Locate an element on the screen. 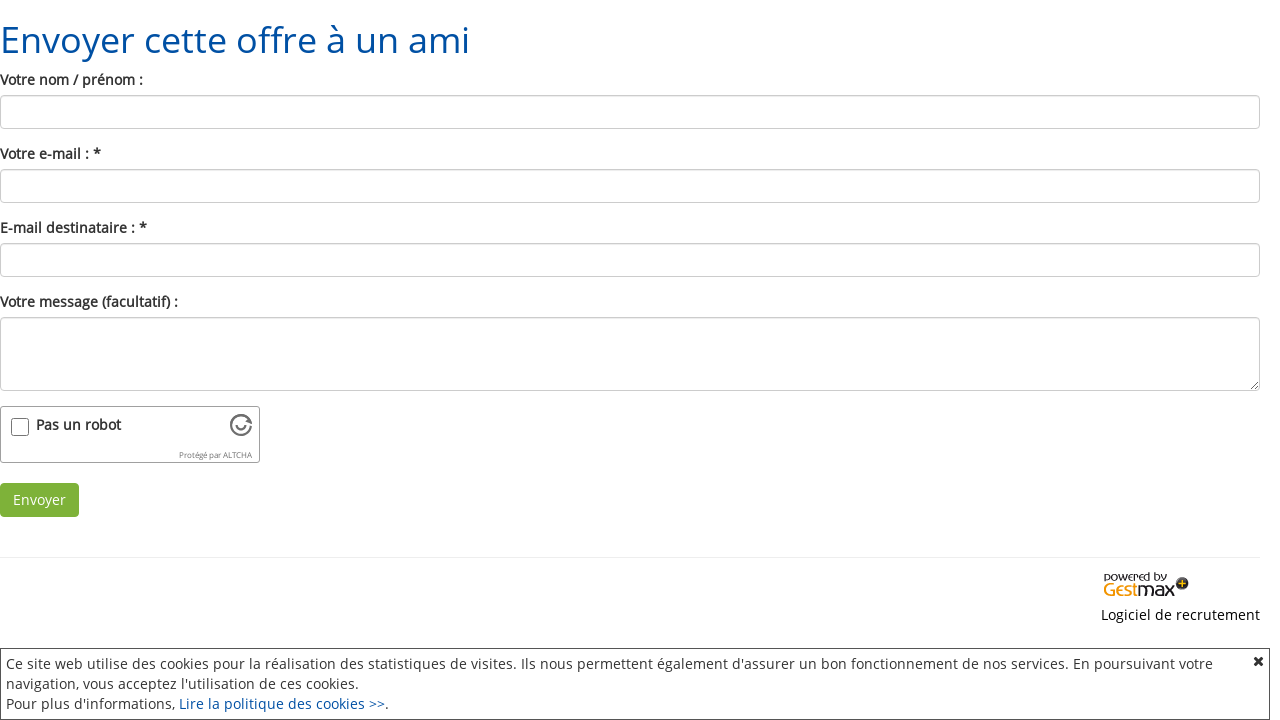 The image size is (1280, 720). Votre message (facultatif) : is located at coordinates (89, 301).